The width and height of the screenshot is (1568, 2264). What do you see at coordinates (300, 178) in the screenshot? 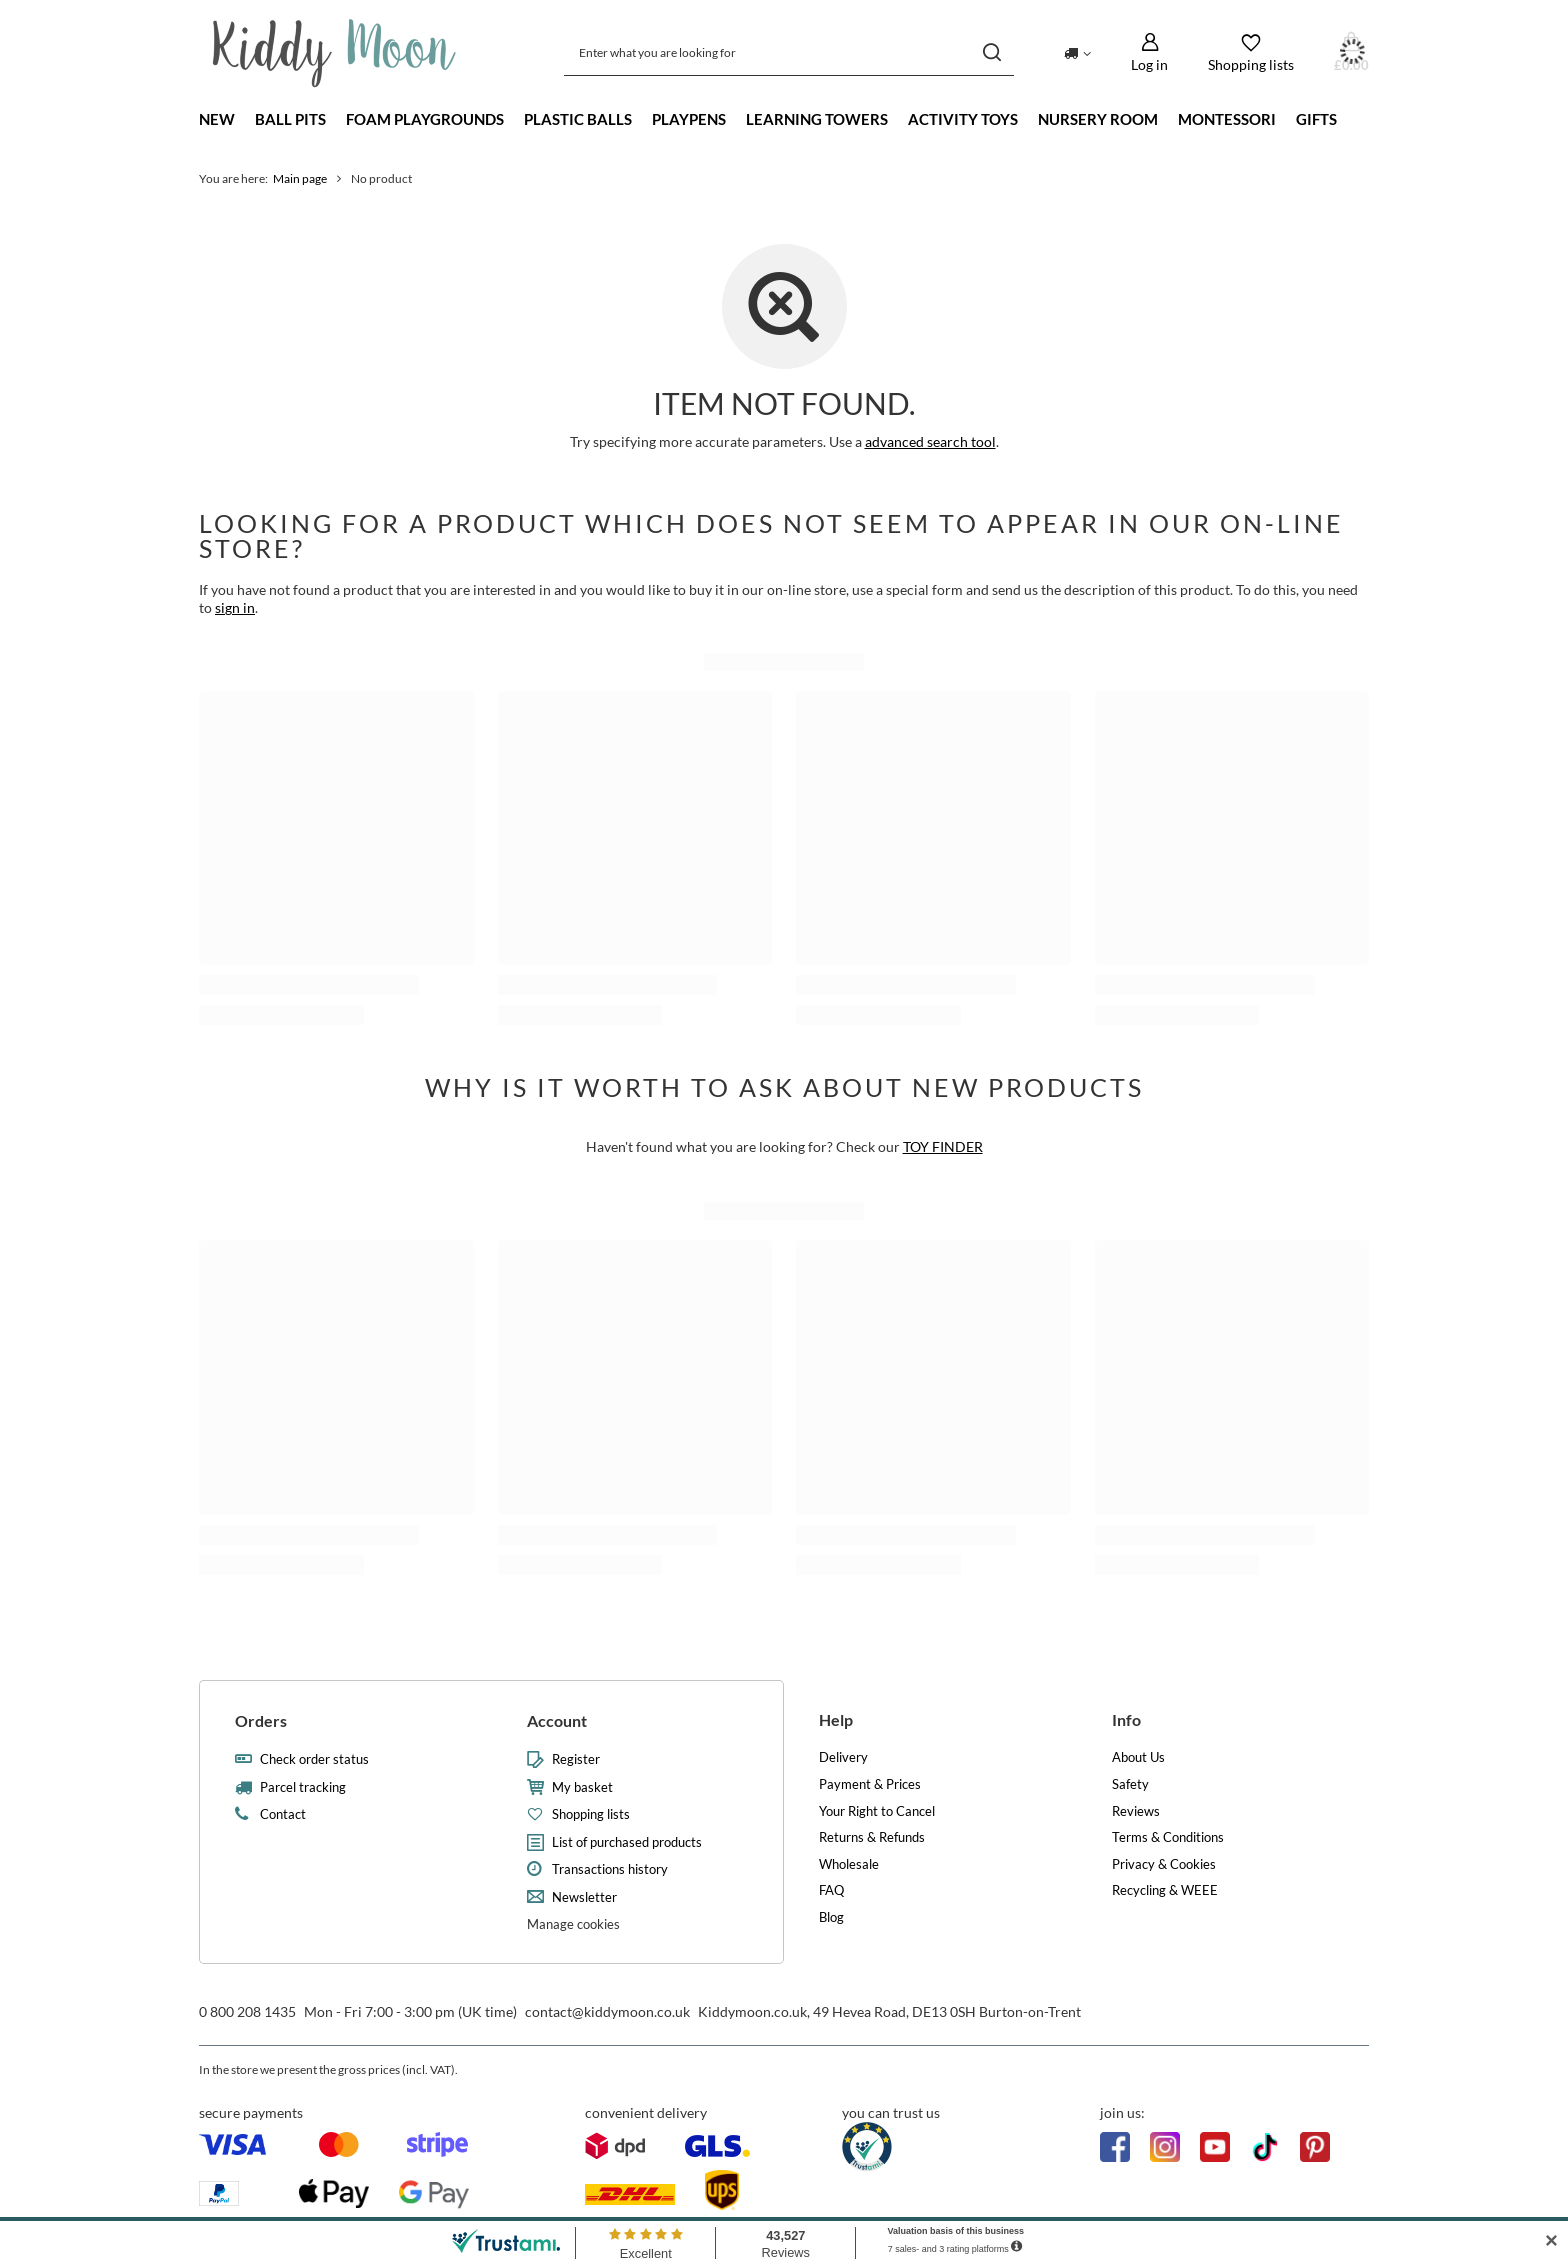
I see `Main page` at bounding box center [300, 178].